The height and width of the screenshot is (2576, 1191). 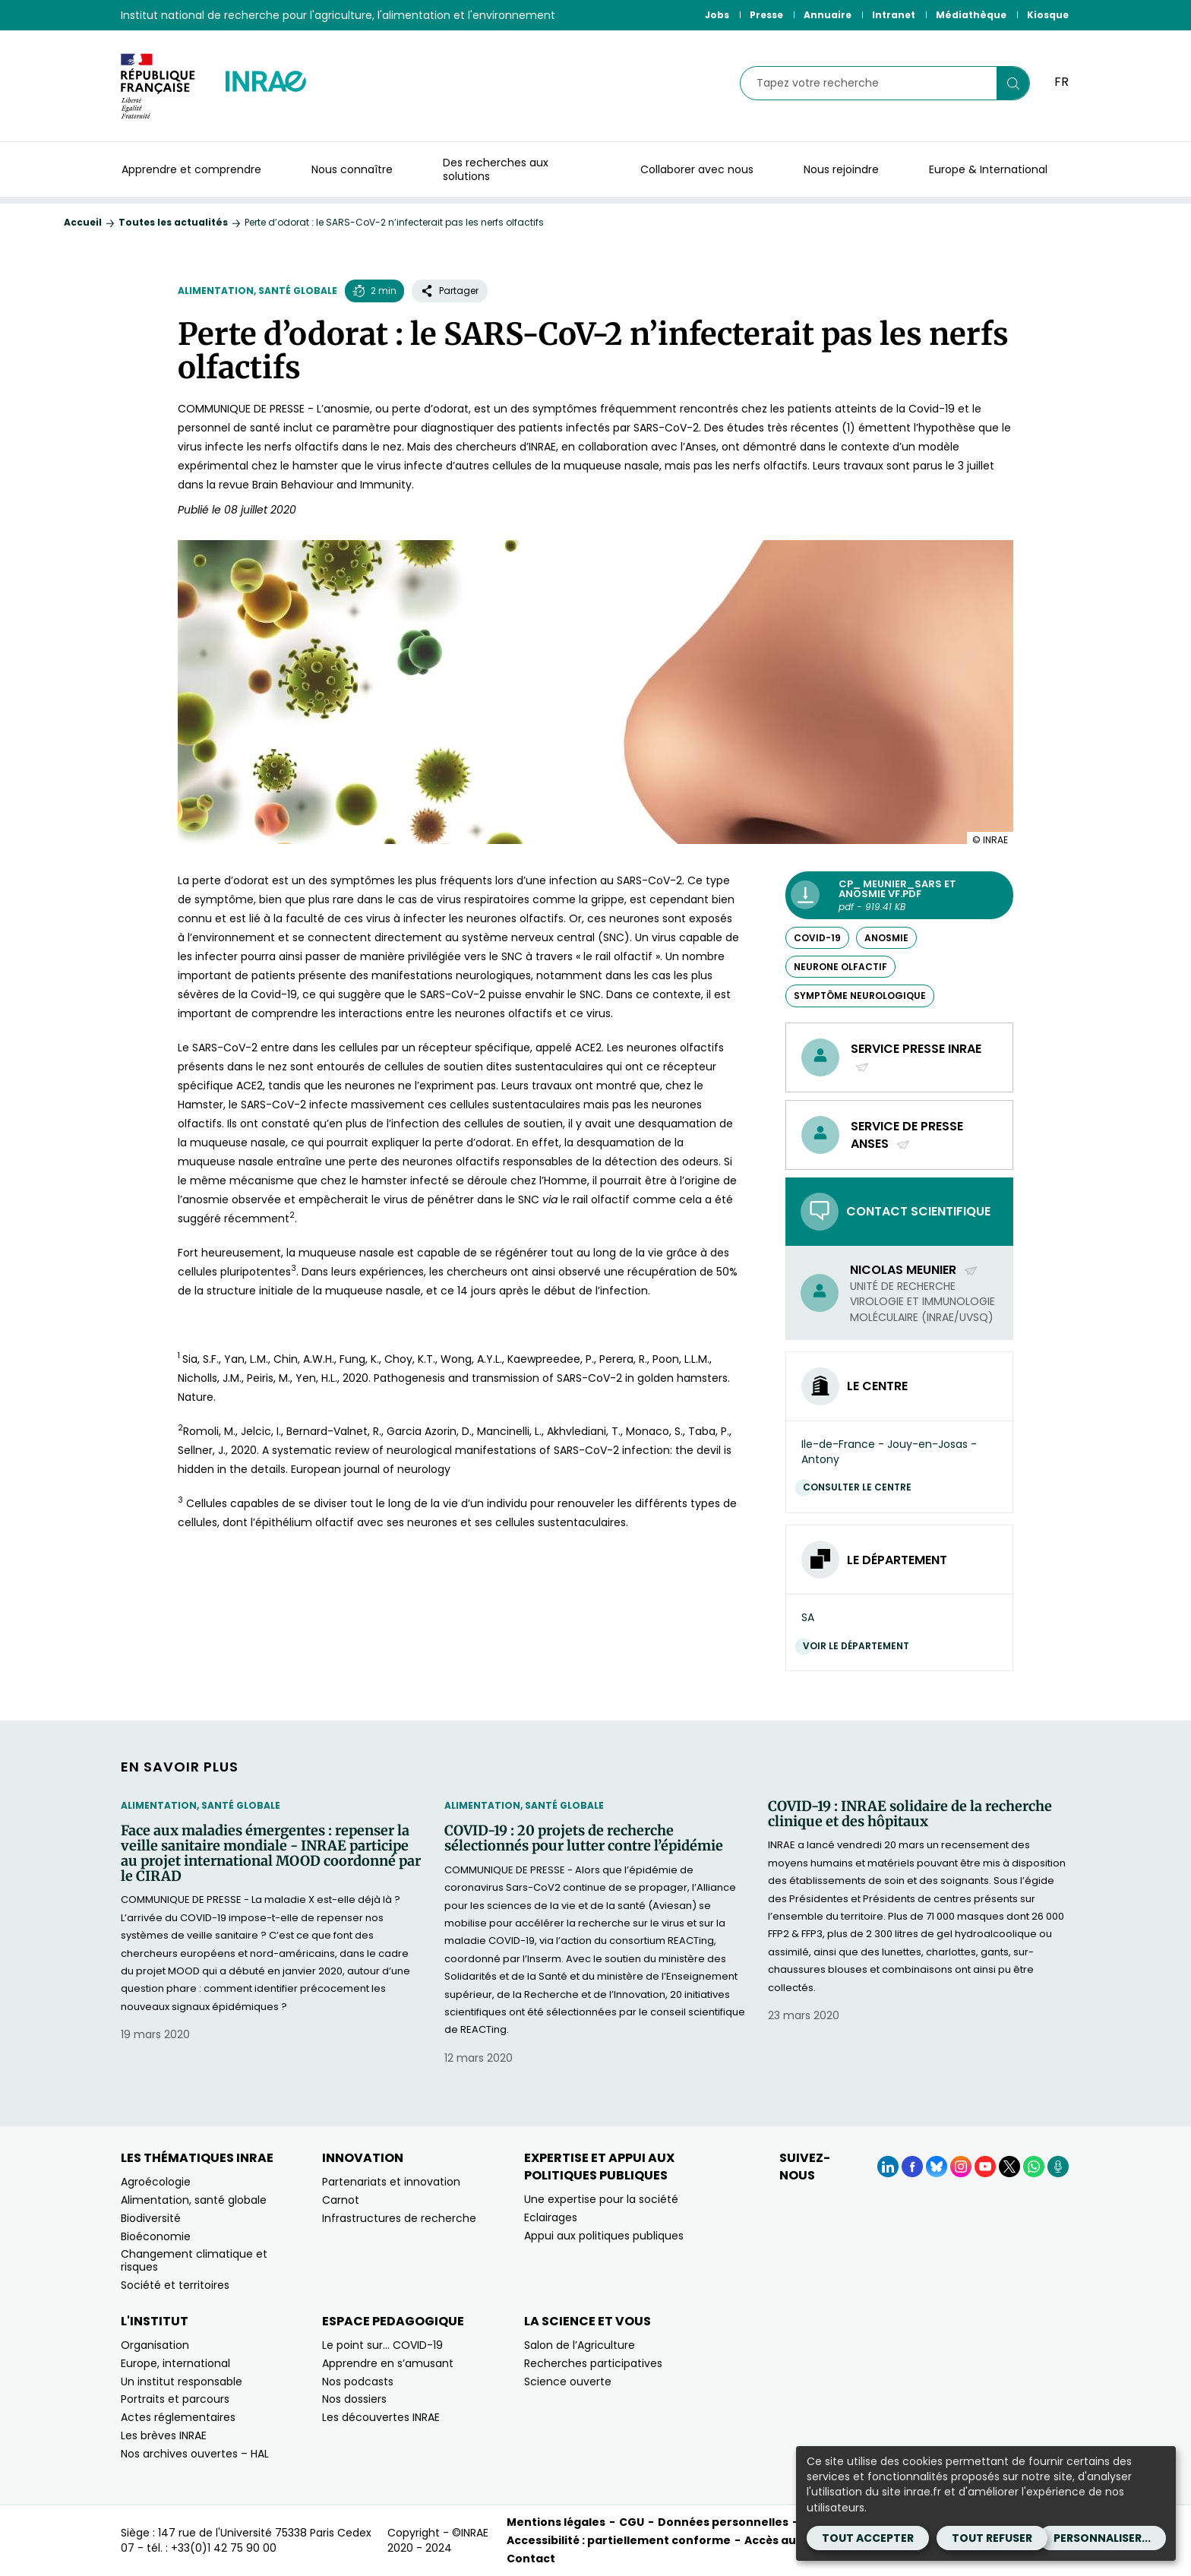 What do you see at coordinates (992, 2538) in the screenshot?
I see `Tout refuser` at bounding box center [992, 2538].